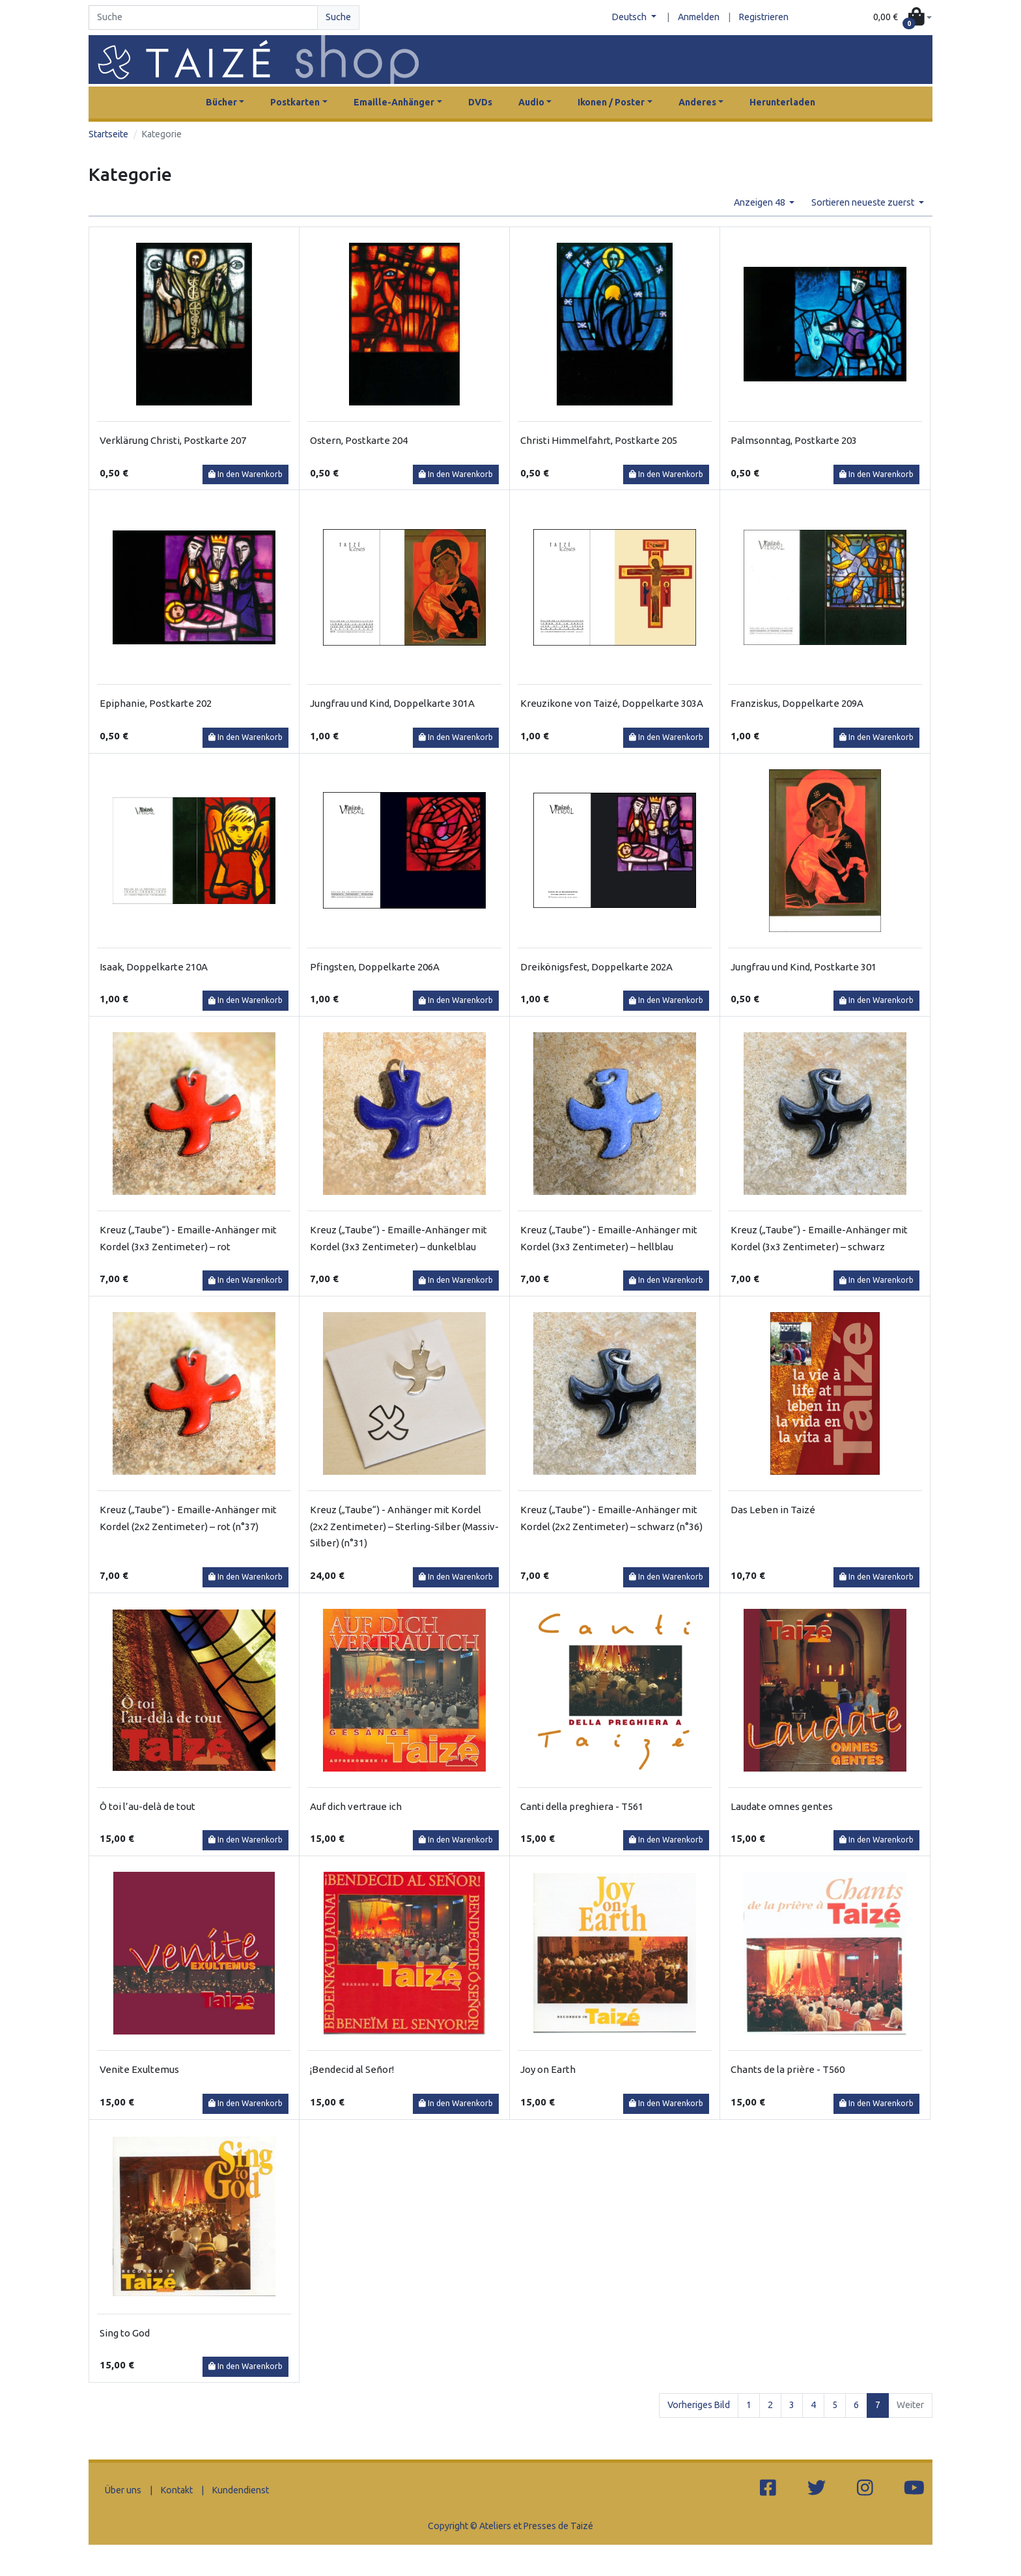  I want to click on Chants de la prière - T560, so click(788, 2069).